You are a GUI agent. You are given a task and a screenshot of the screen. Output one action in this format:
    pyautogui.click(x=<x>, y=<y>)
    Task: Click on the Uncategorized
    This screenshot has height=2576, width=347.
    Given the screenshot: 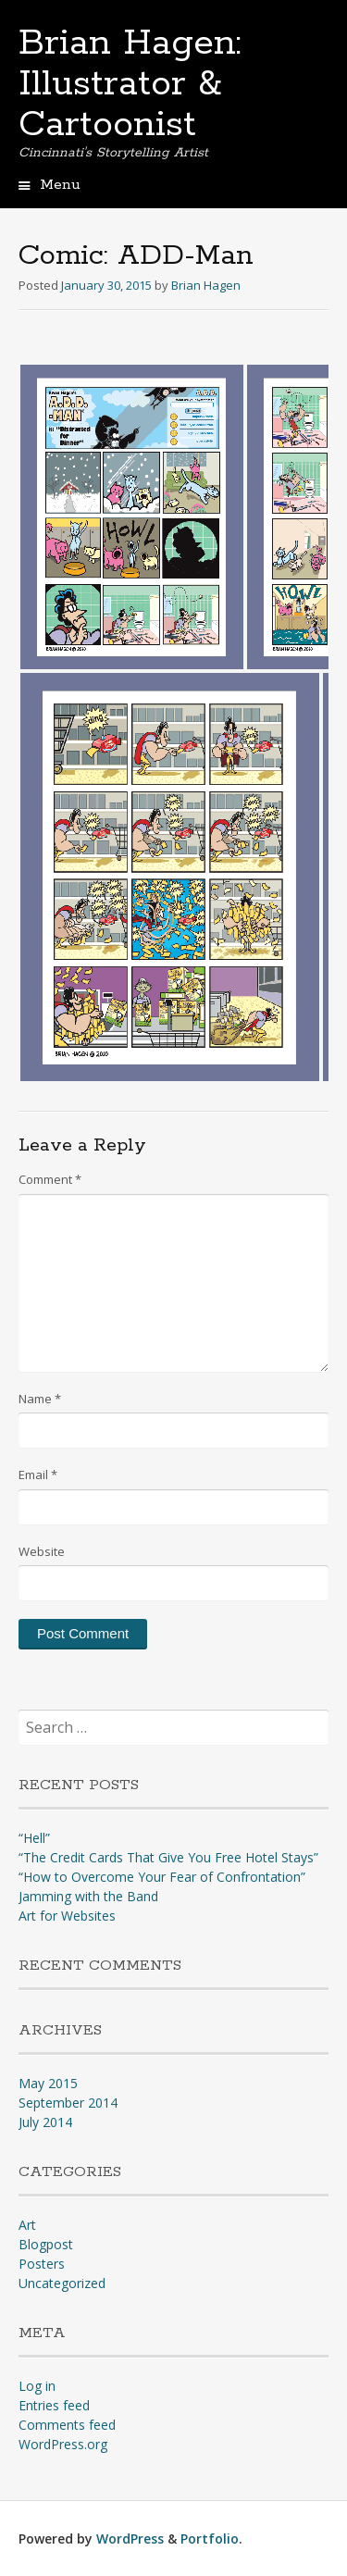 What is the action you would take?
    pyautogui.click(x=62, y=2283)
    